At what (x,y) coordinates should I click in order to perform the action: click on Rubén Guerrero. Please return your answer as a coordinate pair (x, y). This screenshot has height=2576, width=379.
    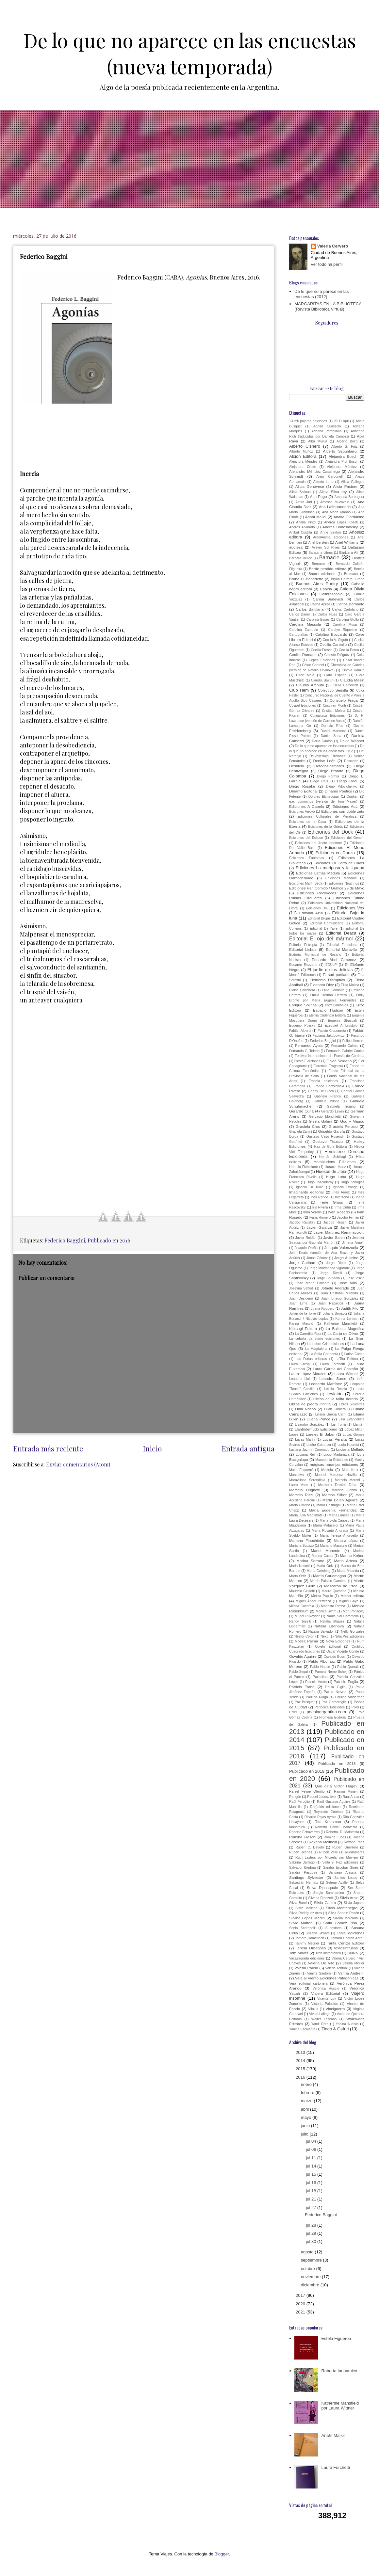
    Looking at the image, I should click on (345, 1847).